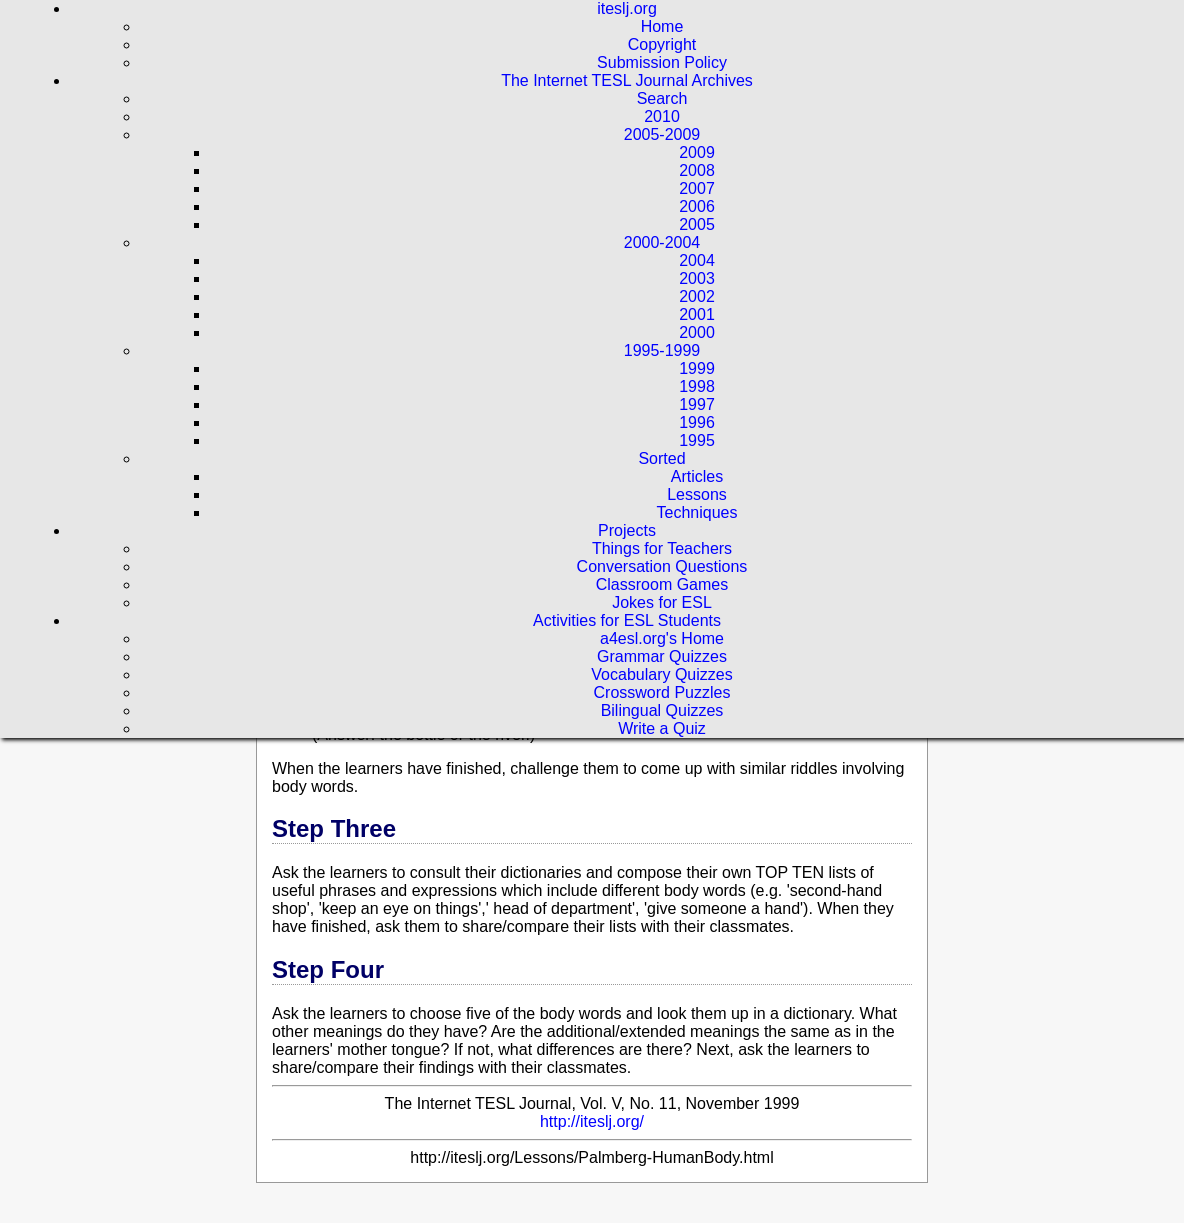 This screenshot has height=1223, width=1184. Describe the element at coordinates (697, 278) in the screenshot. I see `2003` at that location.